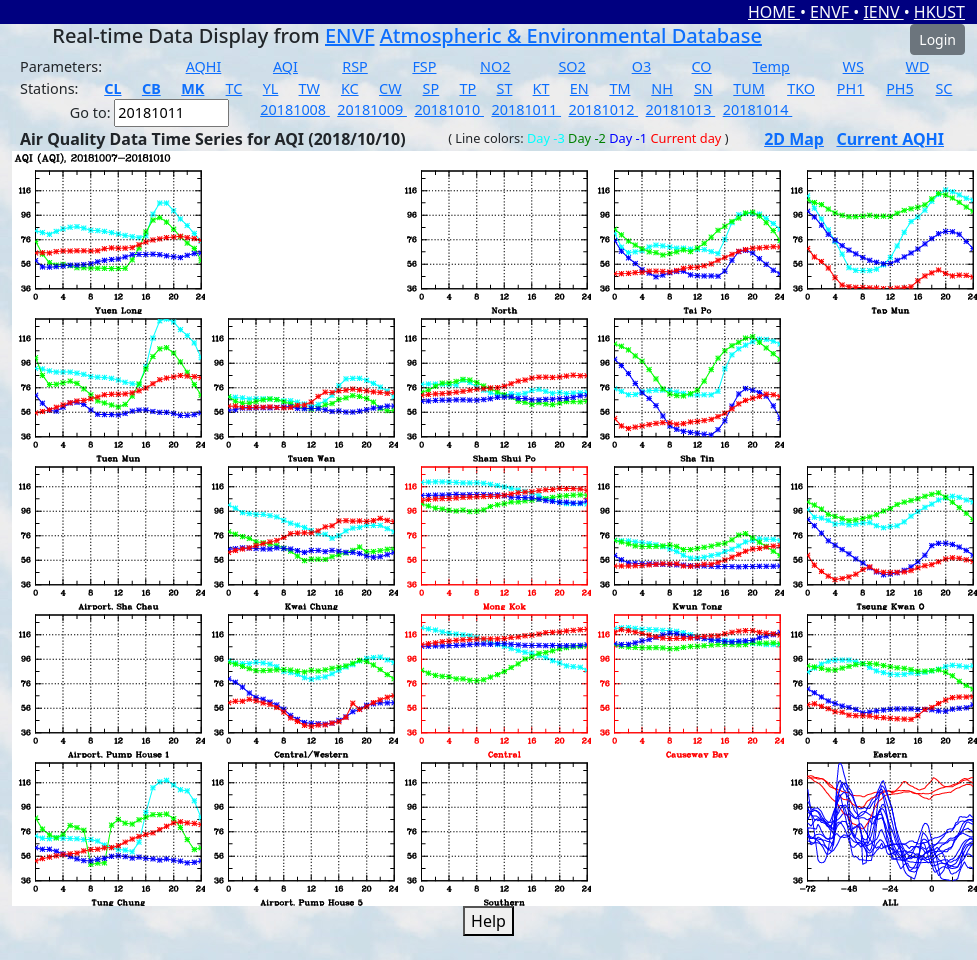 This screenshot has width=977, height=960. Describe the element at coordinates (681, 109) in the screenshot. I see `20181013` at that location.